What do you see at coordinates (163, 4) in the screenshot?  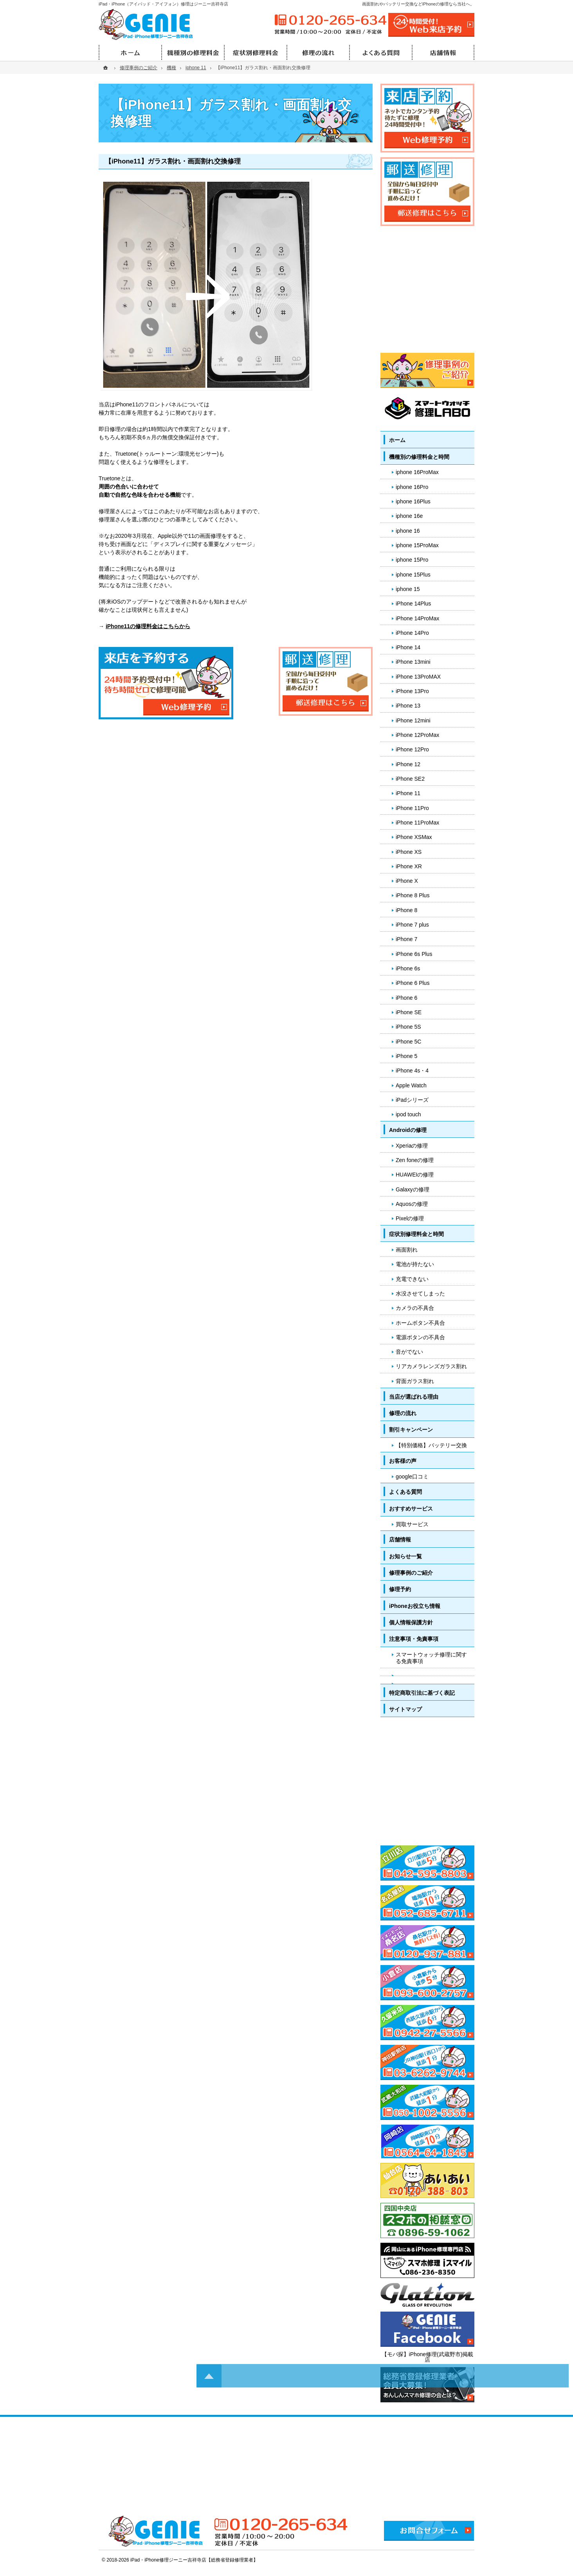 I see `iPad・iPhone（アイパッド・アイフォン）修理はジーニー吉祥寺店` at bounding box center [163, 4].